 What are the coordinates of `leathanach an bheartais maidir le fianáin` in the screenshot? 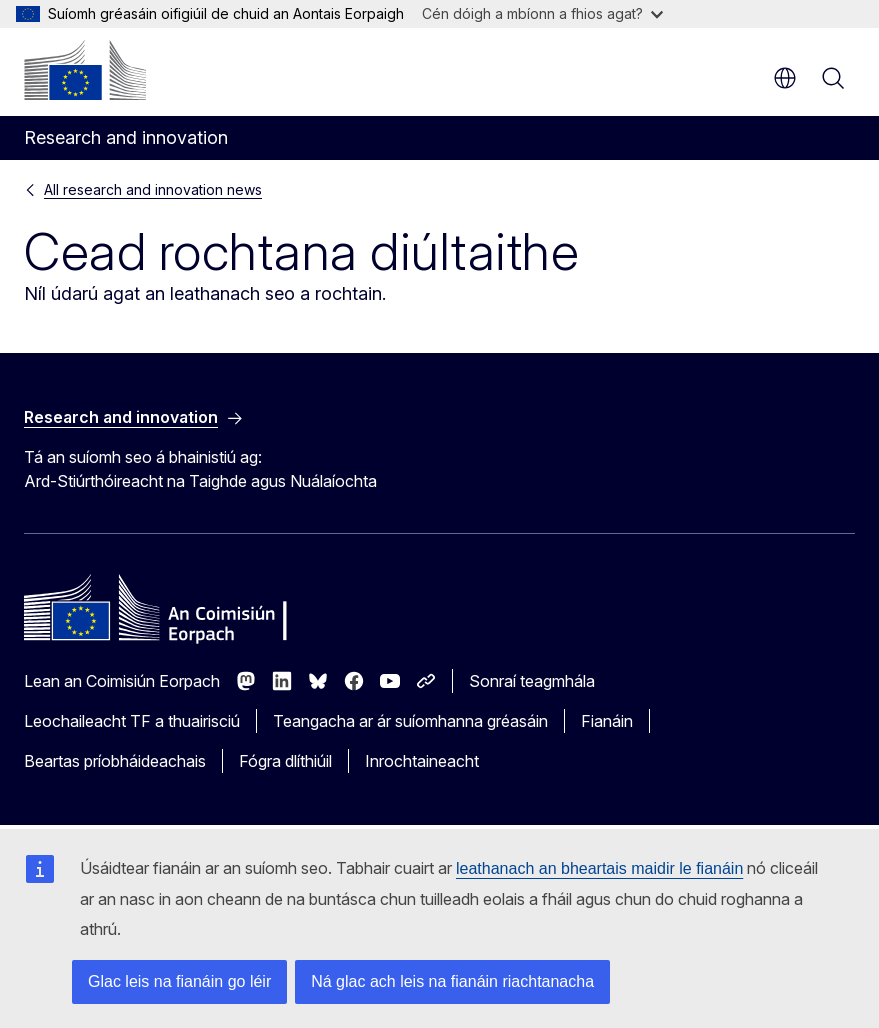 It's located at (599, 868).